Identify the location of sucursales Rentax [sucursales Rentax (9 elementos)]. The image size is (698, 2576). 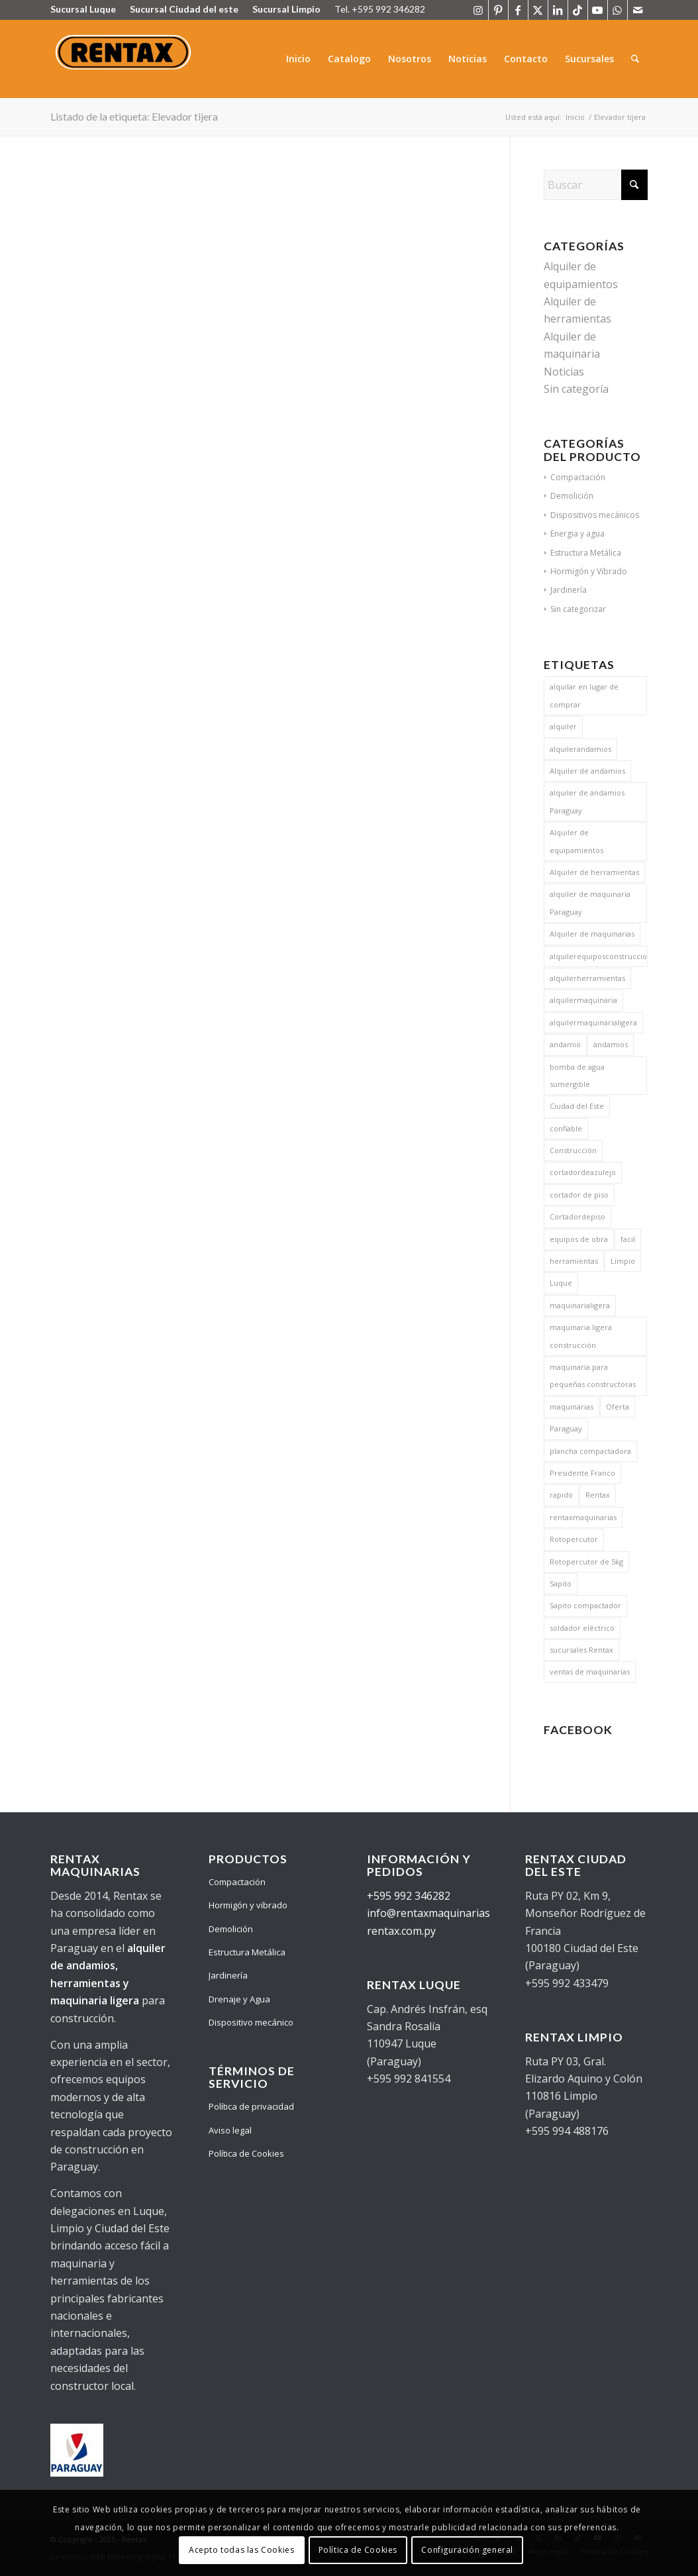
(581, 1650).